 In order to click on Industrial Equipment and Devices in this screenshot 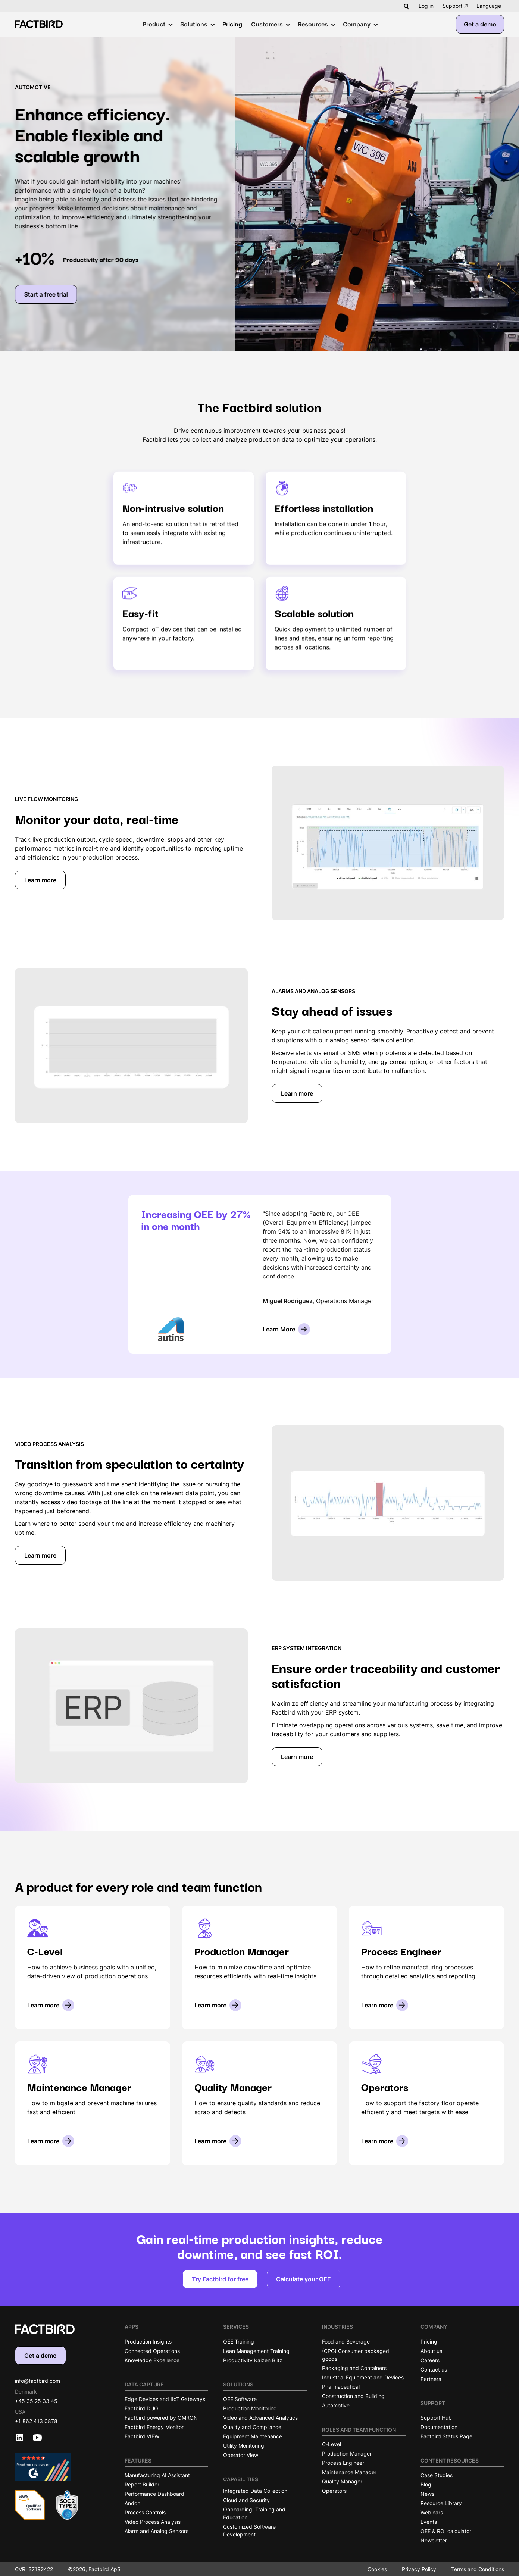, I will do `click(363, 2377)`.